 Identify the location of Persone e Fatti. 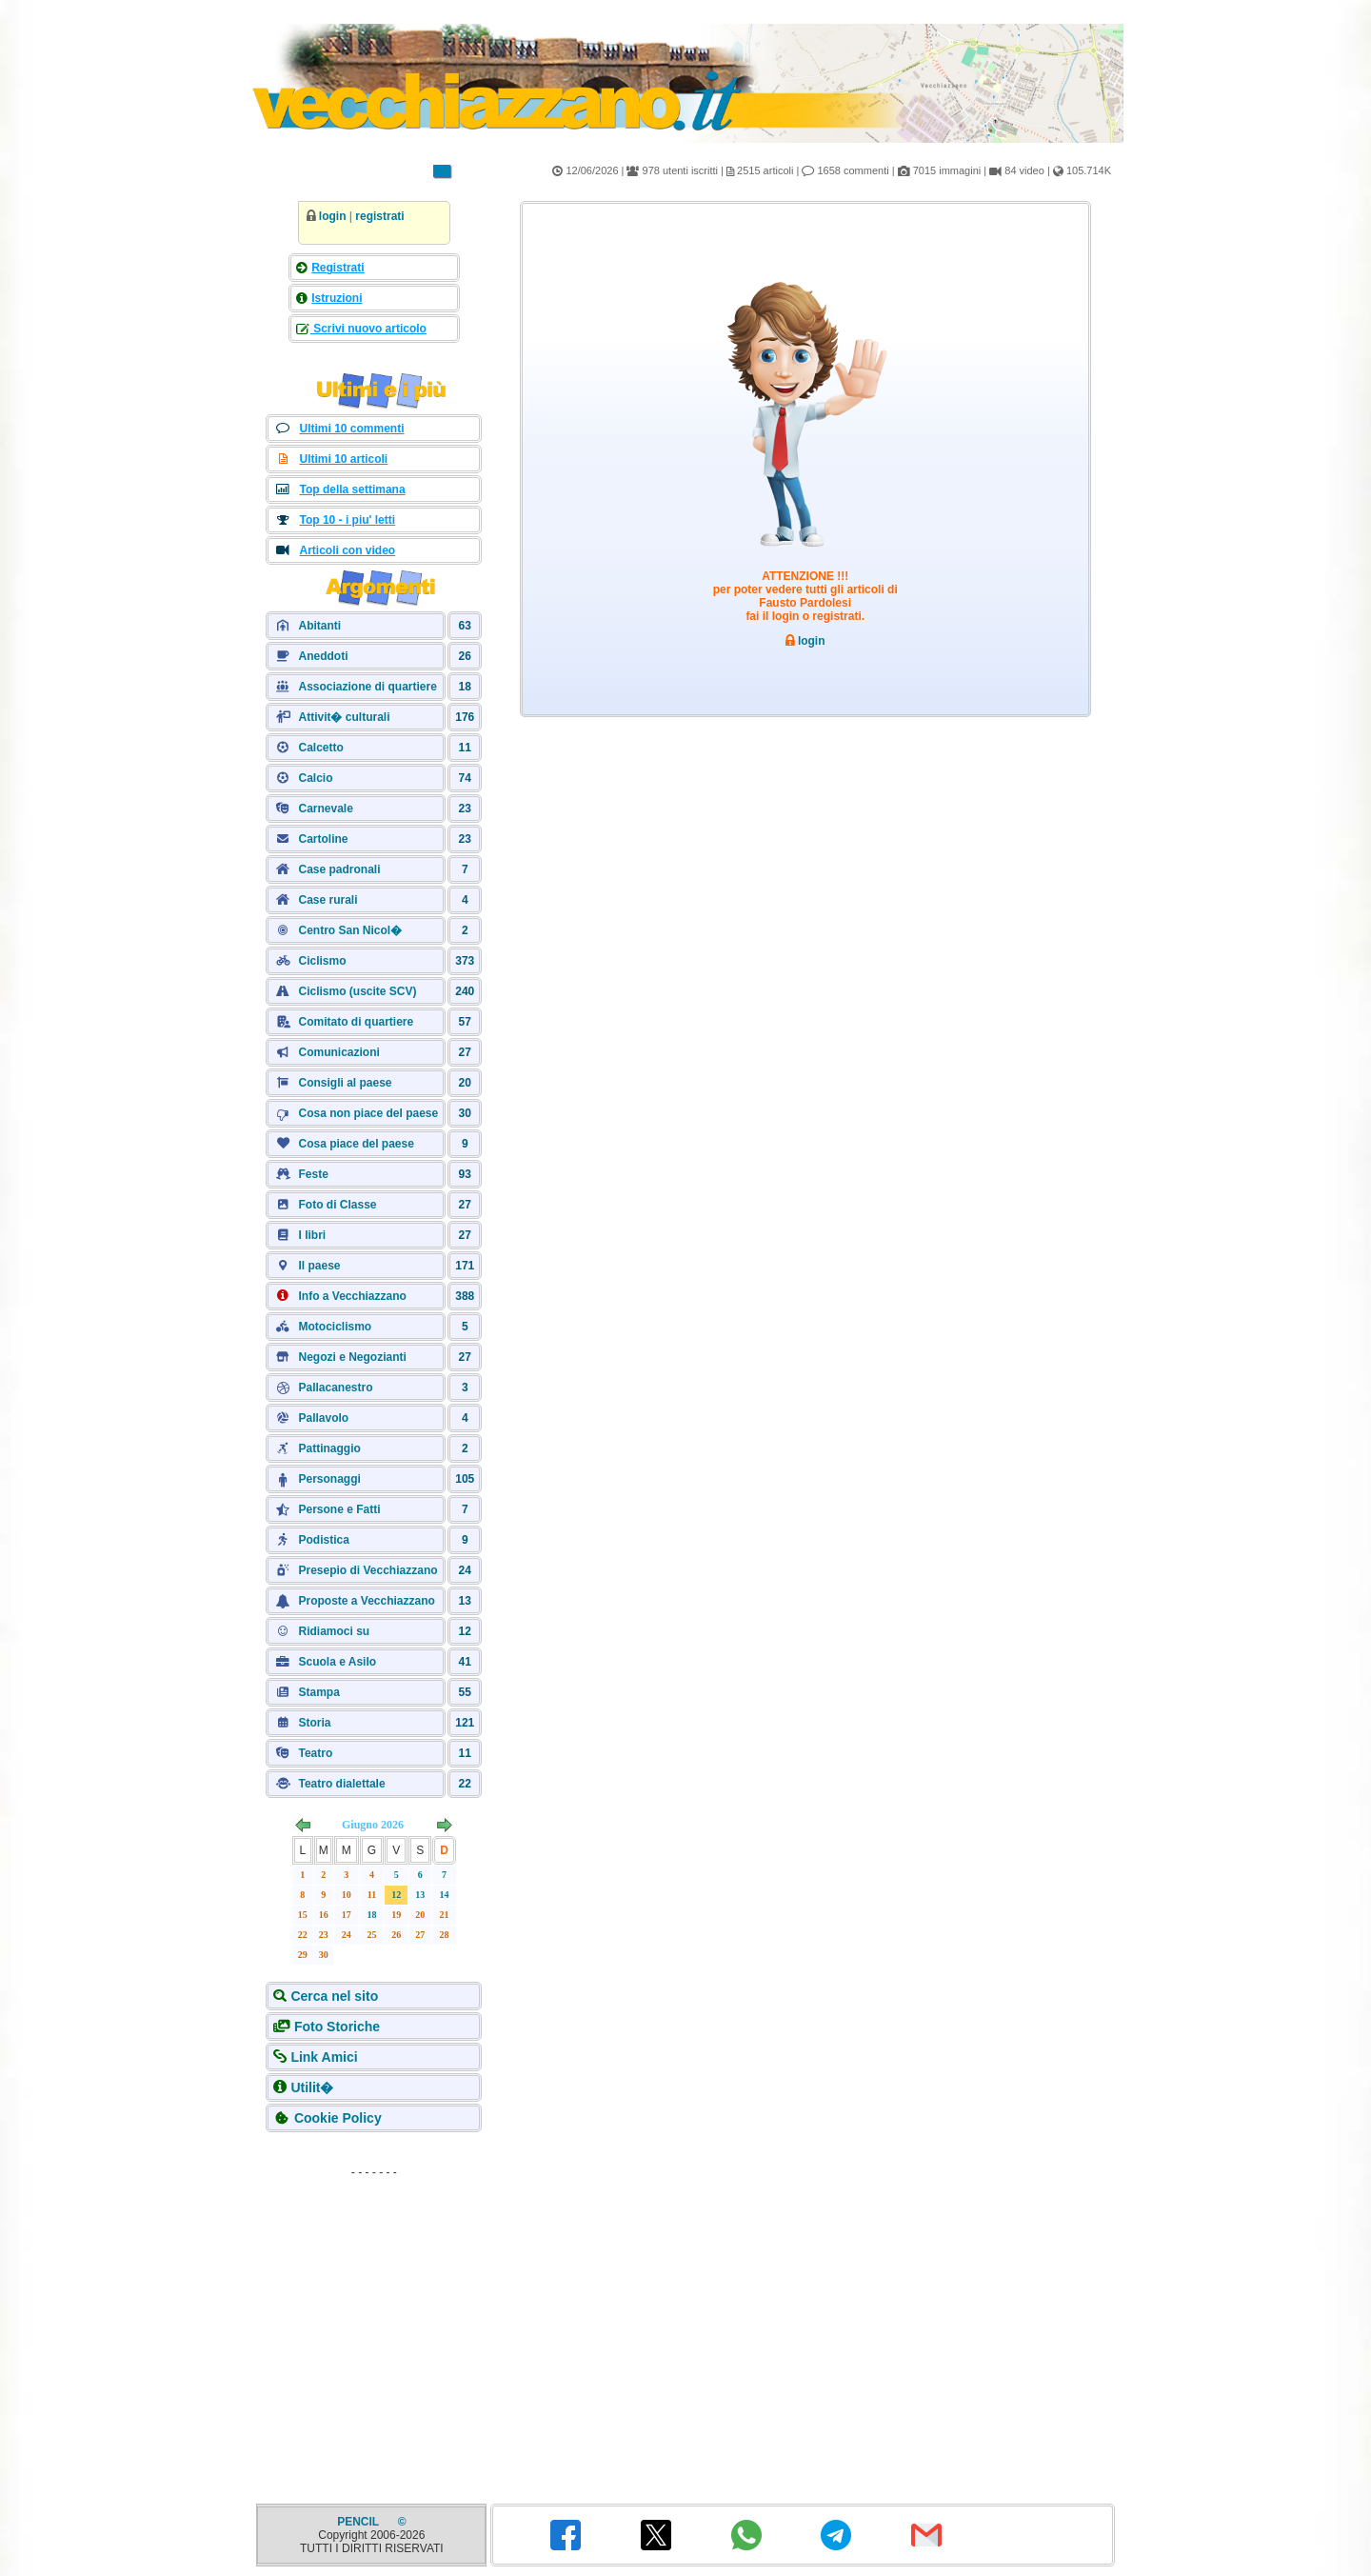
(339, 1509).